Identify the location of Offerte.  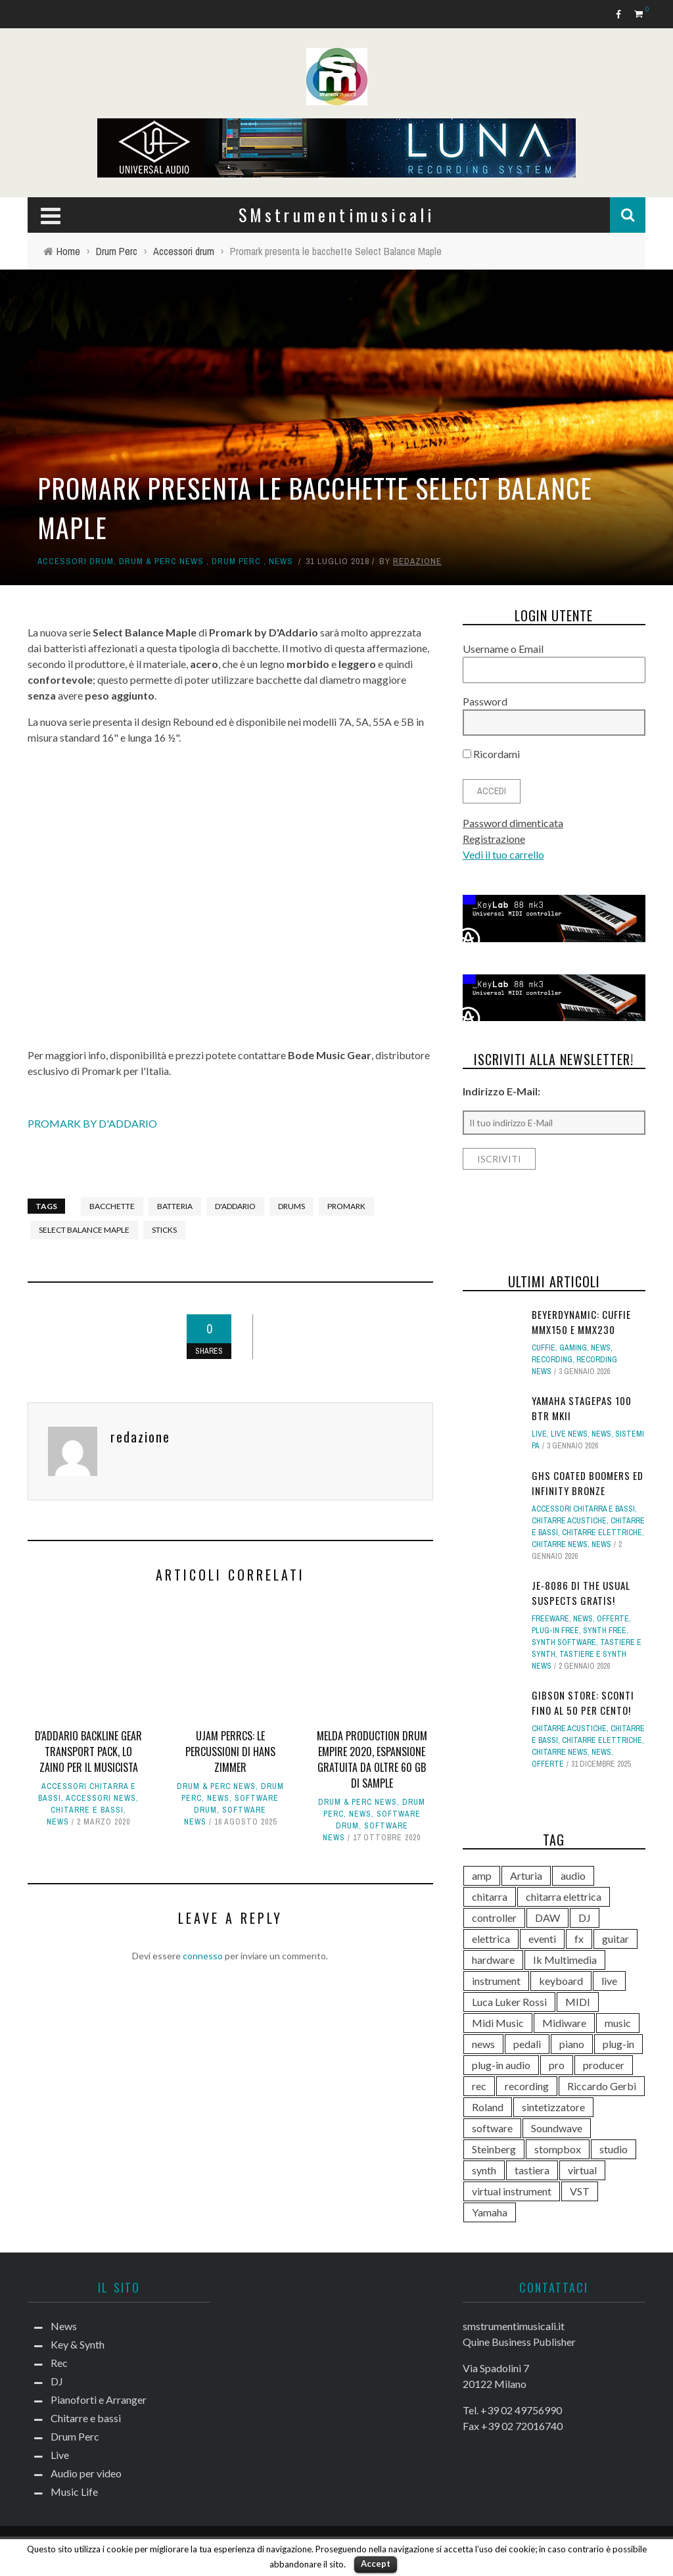
(613, 1618).